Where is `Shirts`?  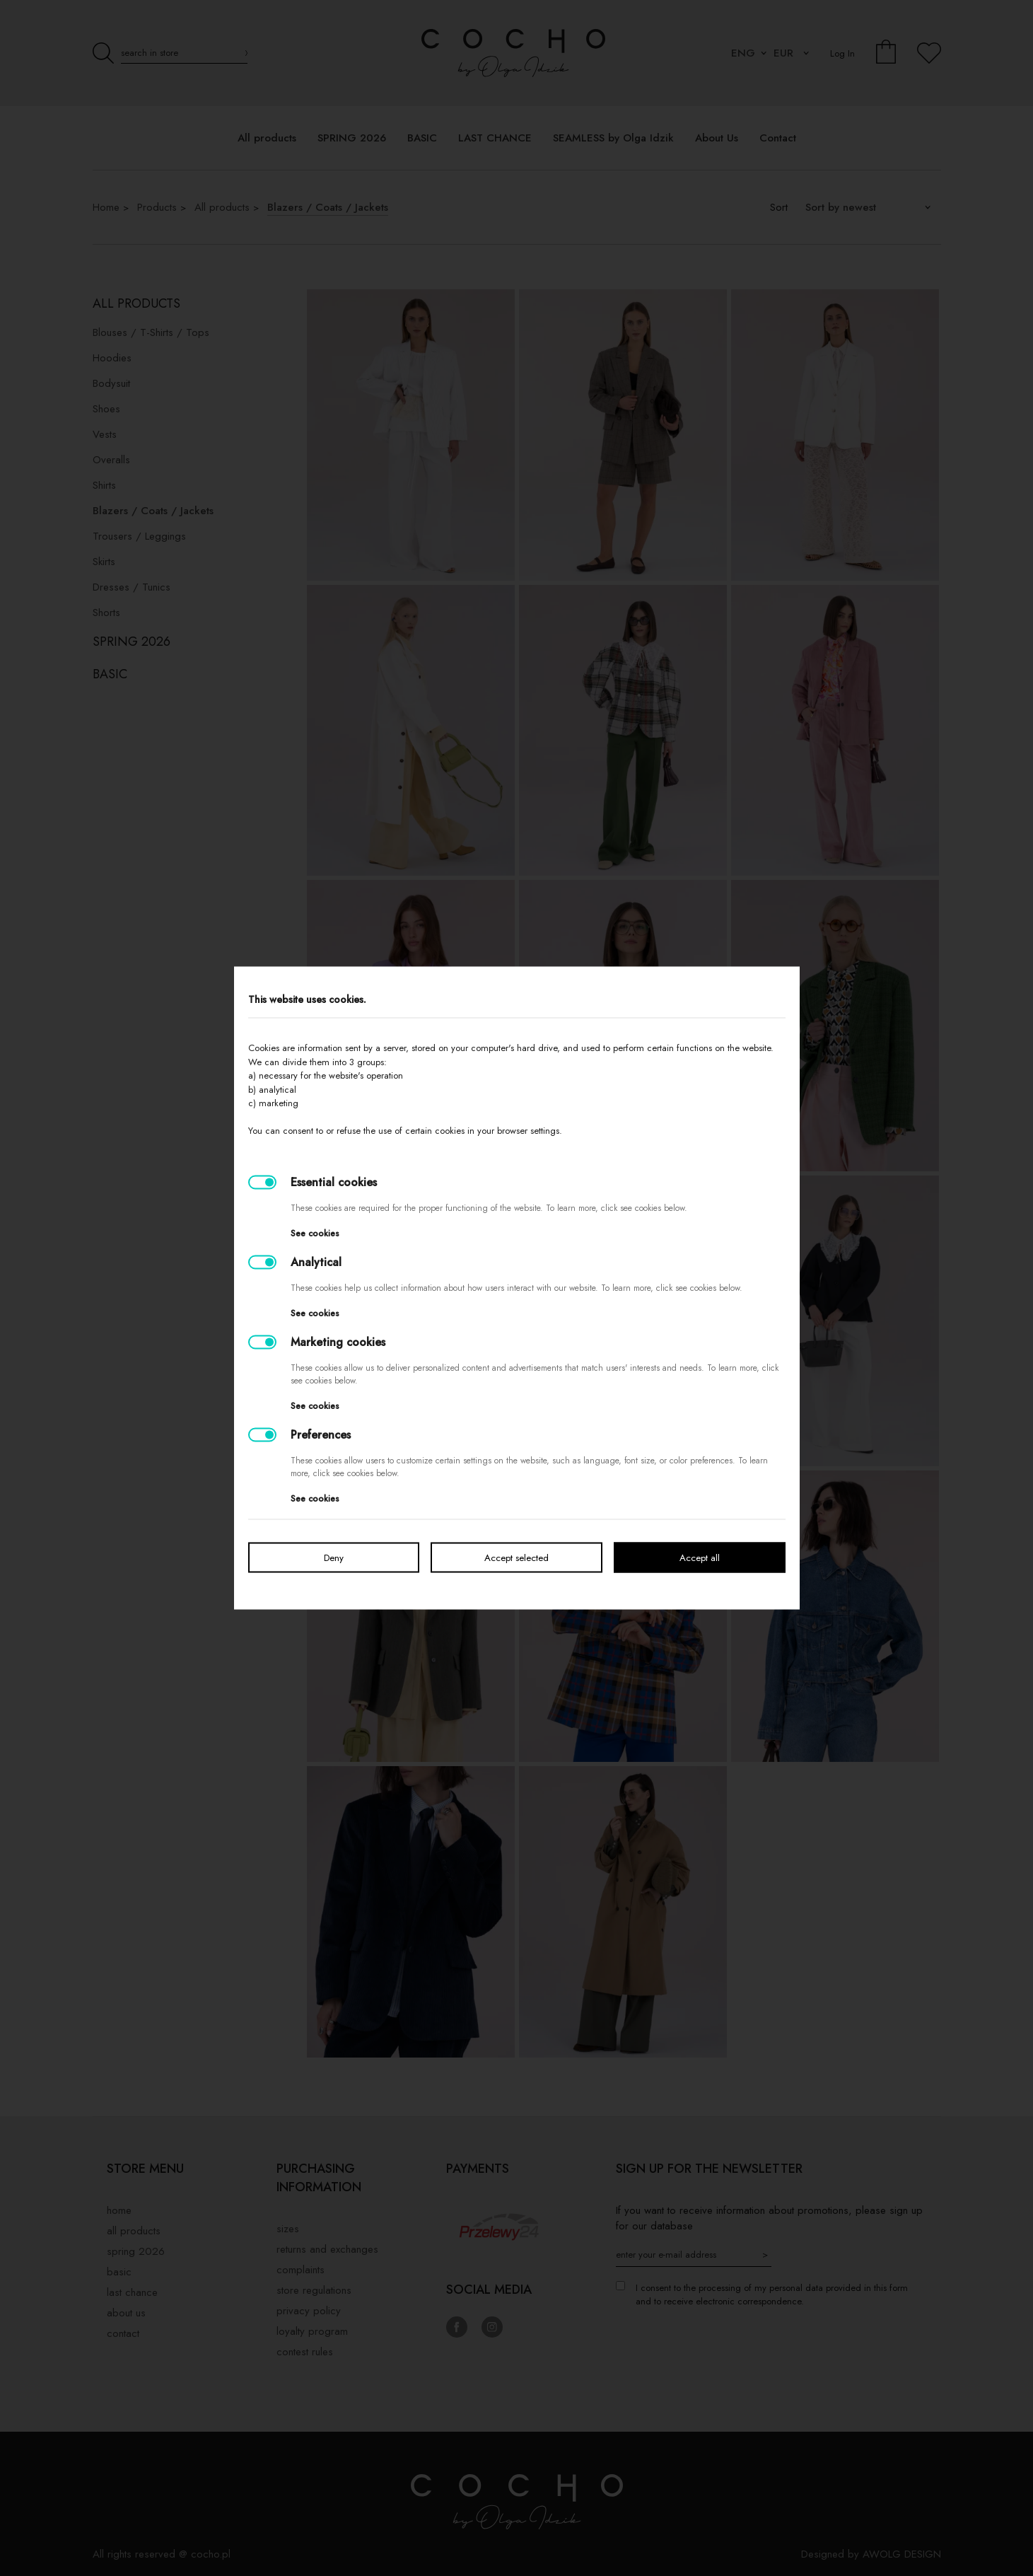 Shirts is located at coordinates (104, 485).